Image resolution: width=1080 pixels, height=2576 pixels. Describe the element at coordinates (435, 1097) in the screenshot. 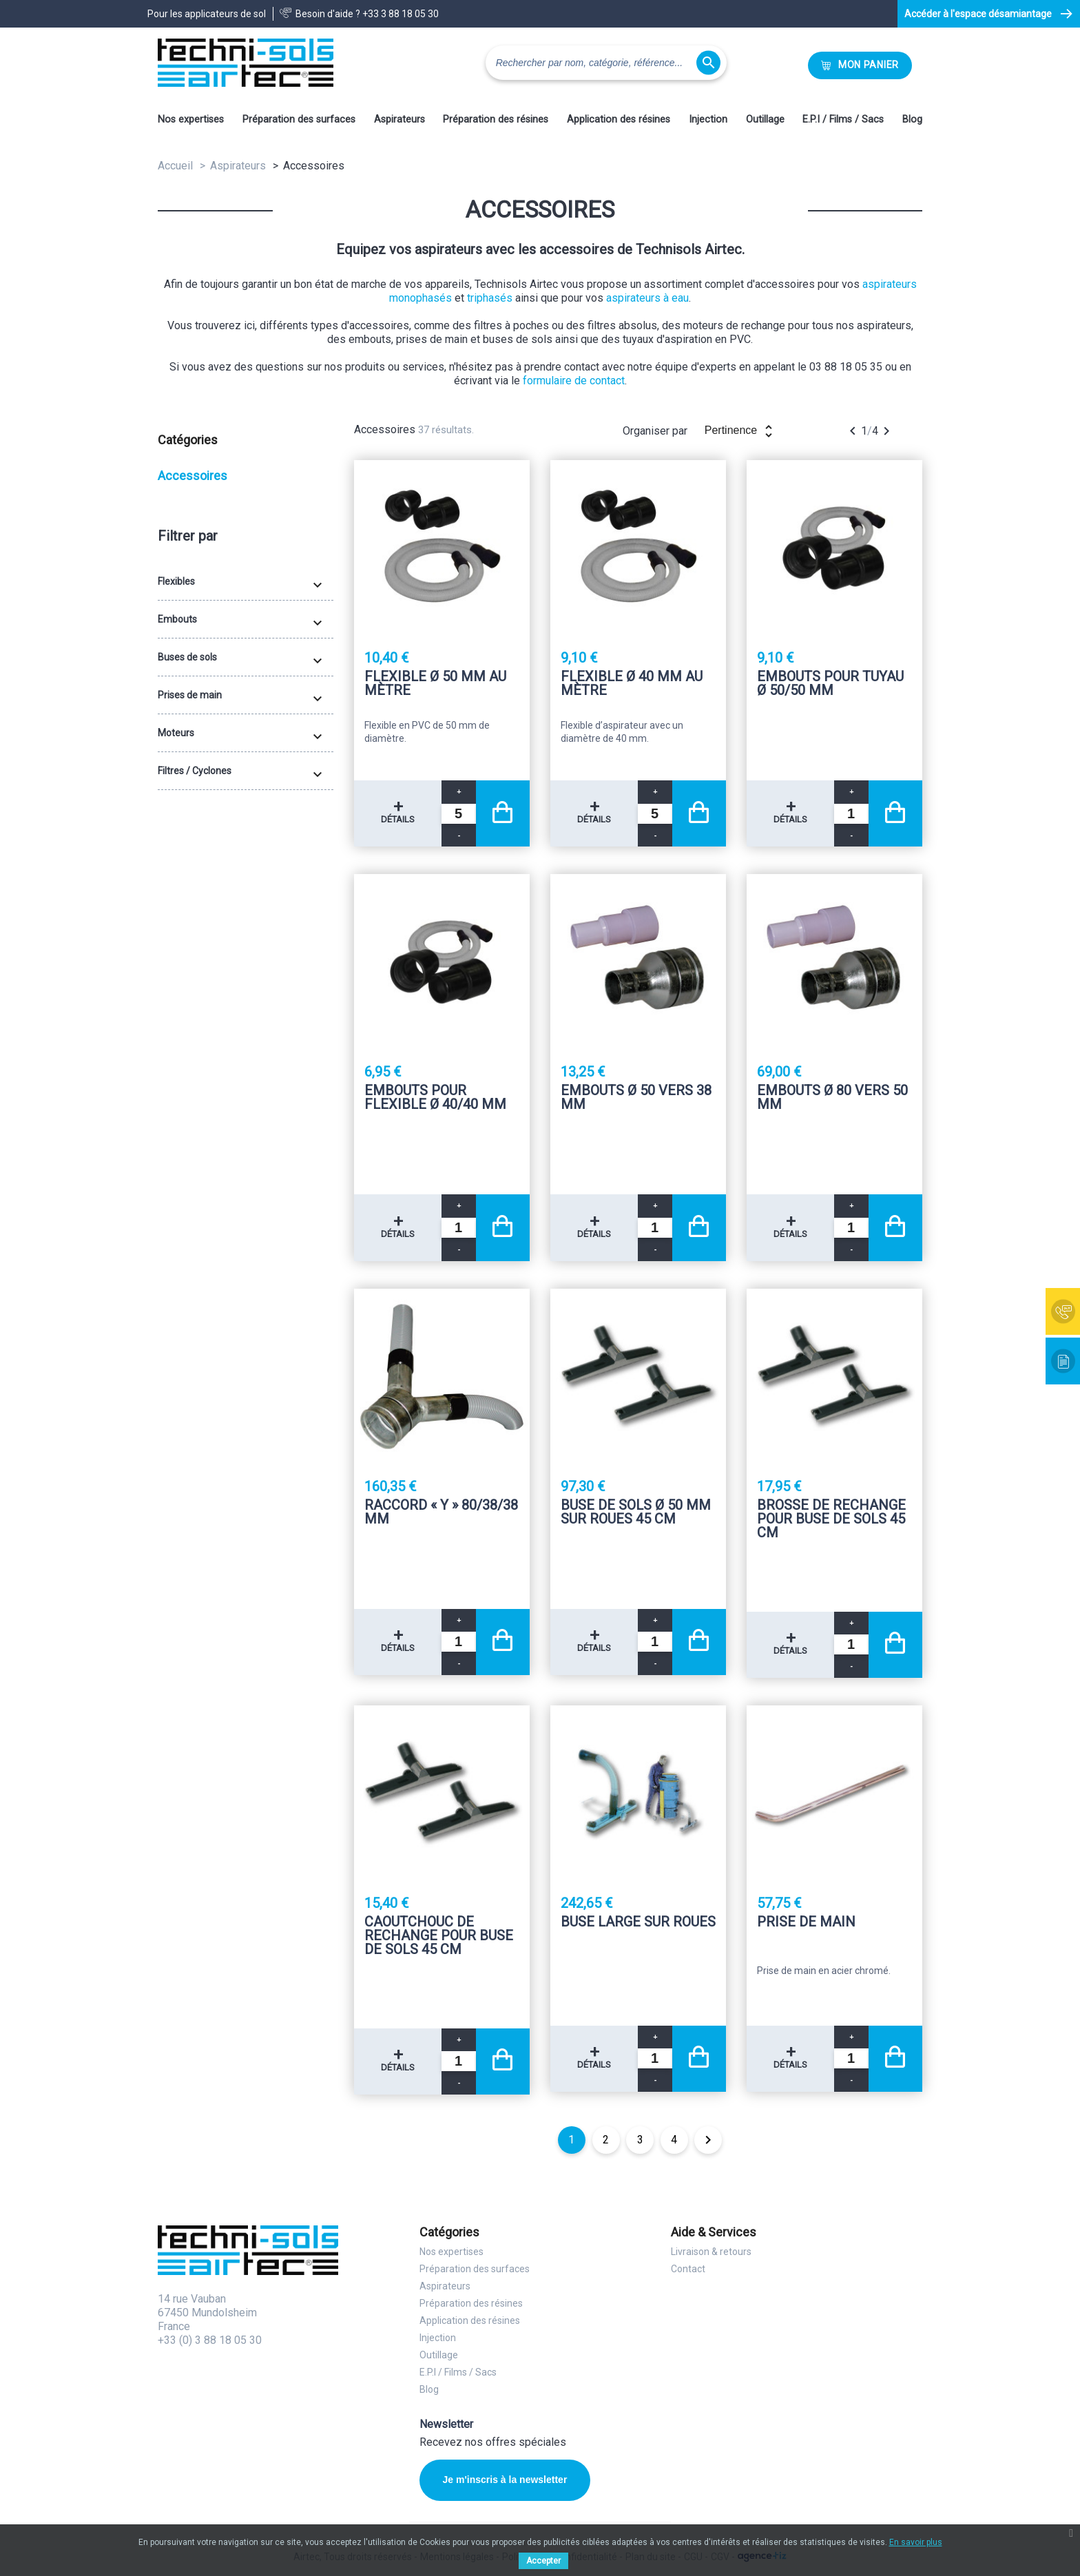

I see `Embouts pour flexible Ø 40/40 mm` at that location.